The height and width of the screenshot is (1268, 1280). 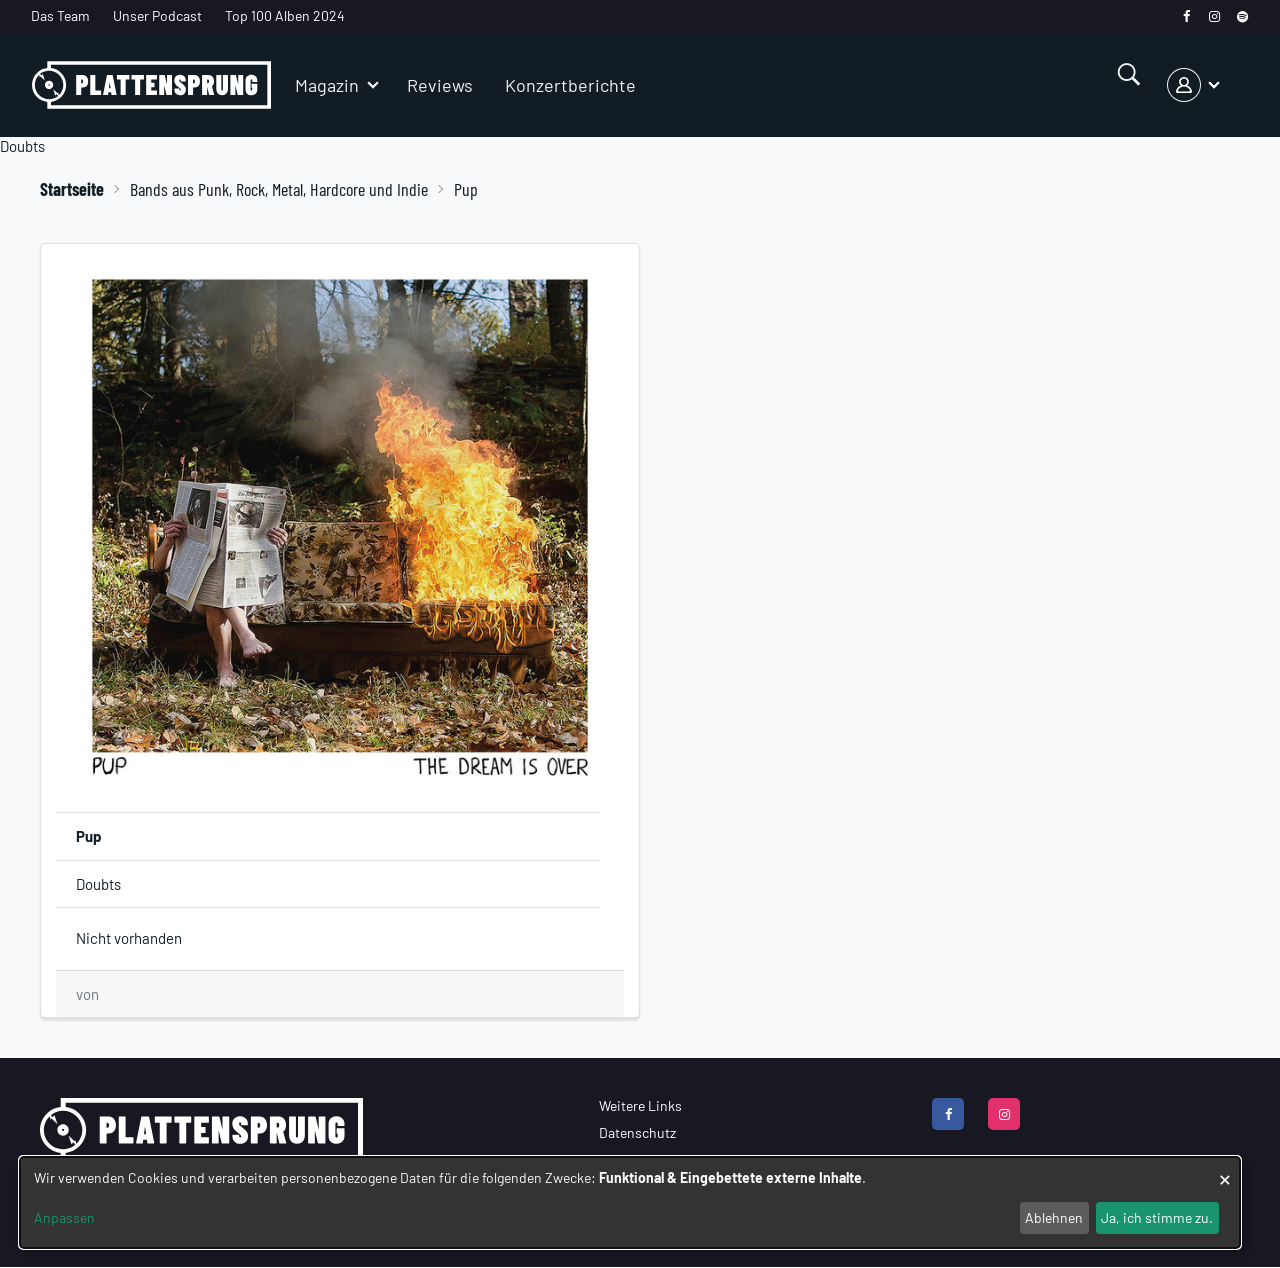 I want to click on Datenschutz, so click(x=637, y=1132).